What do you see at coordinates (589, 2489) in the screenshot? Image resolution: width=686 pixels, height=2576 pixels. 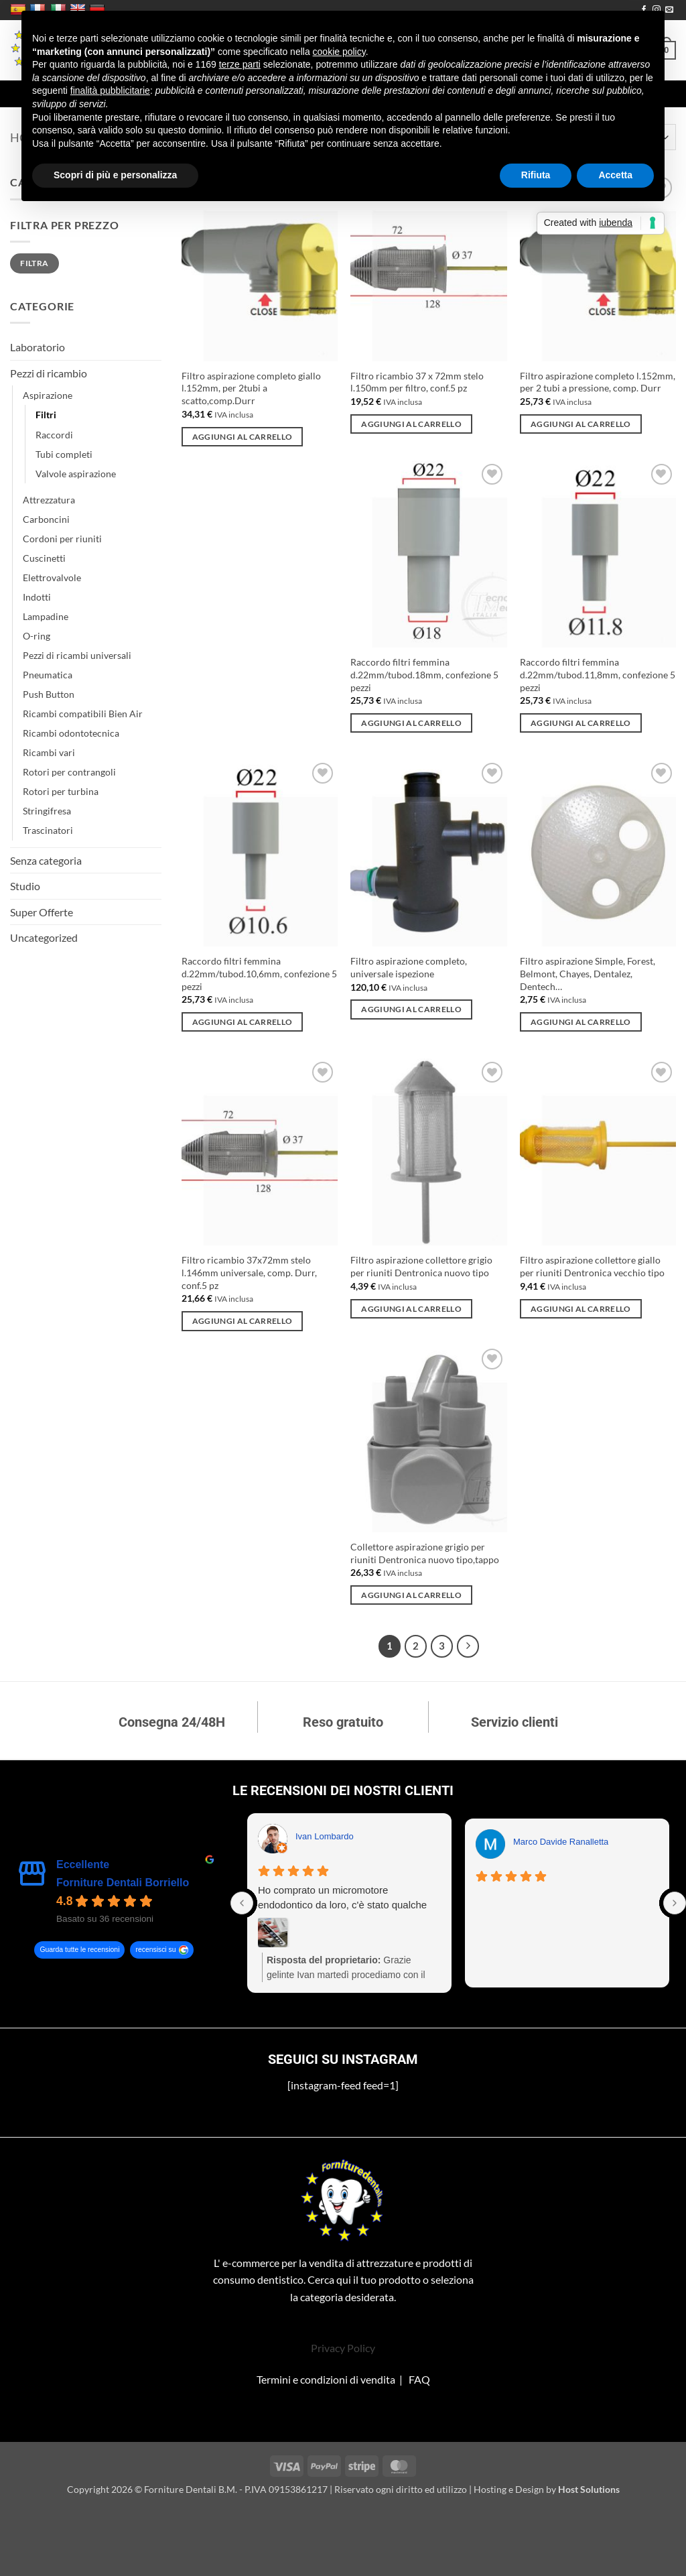 I see `Host Solutions` at bounding box center [589, 2489].